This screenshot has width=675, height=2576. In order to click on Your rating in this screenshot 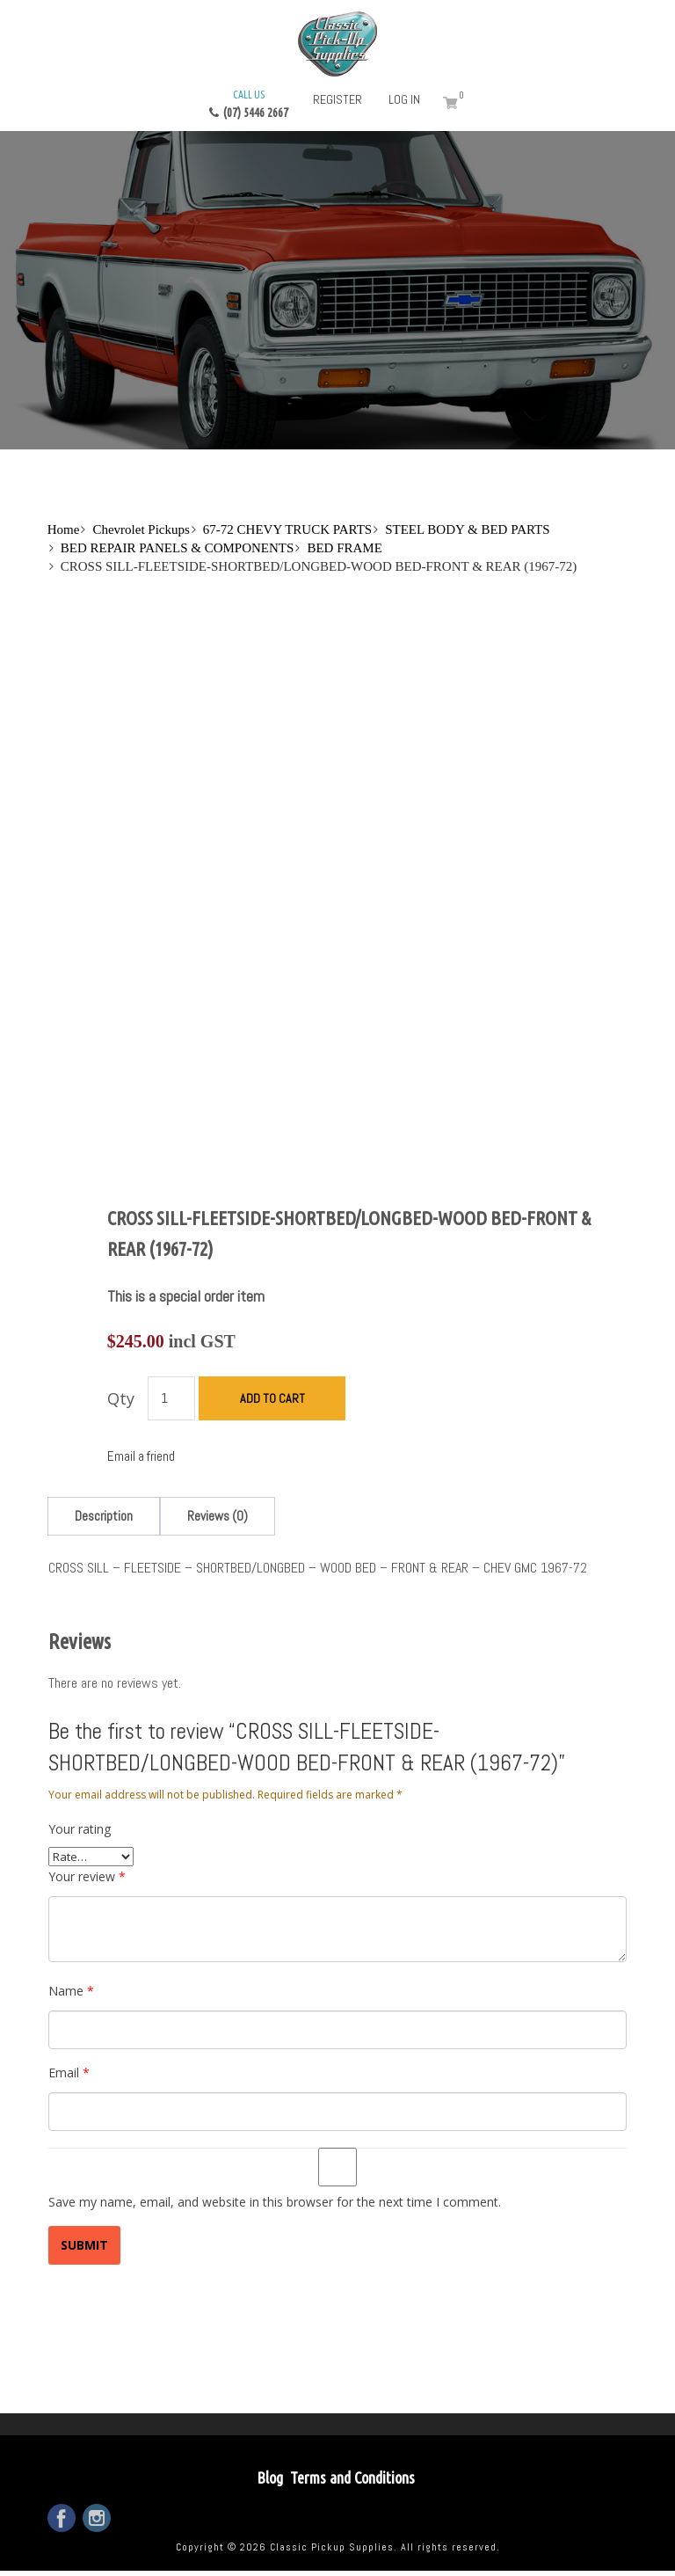, I will do `click(79, 1829)`.